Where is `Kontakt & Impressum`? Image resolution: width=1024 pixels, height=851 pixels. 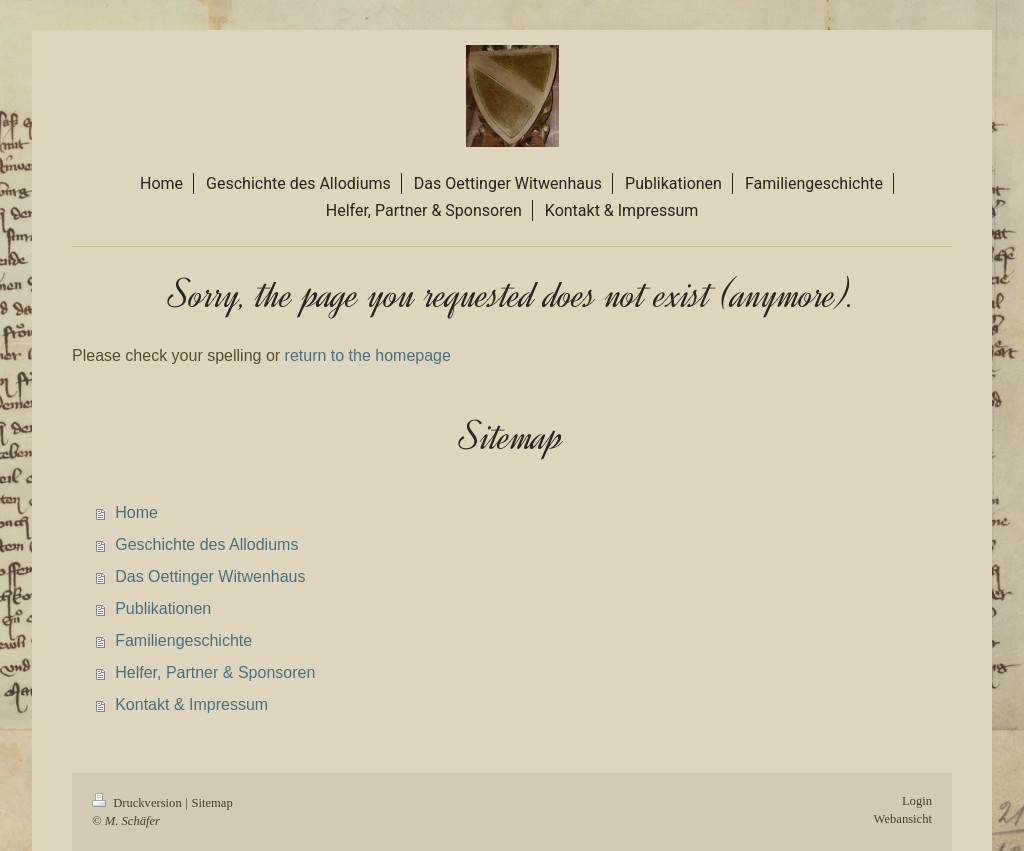 Kontakt & Impressum is located at coordinates (191, 704).